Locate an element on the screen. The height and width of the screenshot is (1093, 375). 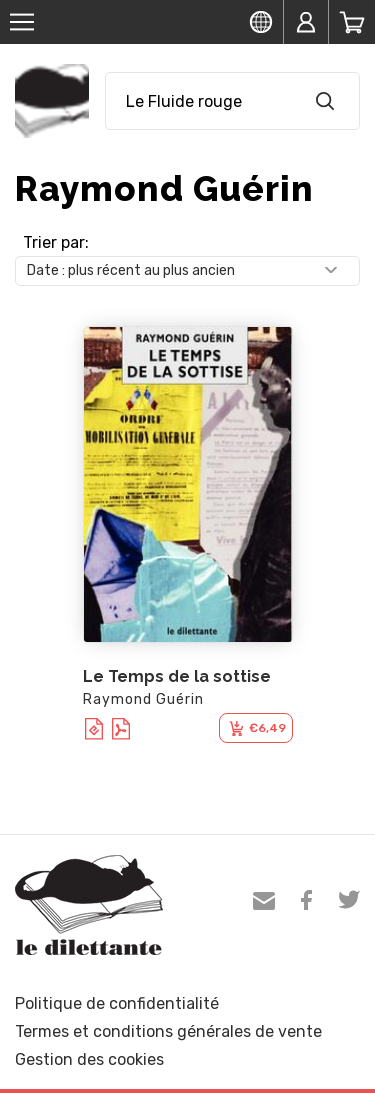
Trier par: is located at coordinates (56, 242).